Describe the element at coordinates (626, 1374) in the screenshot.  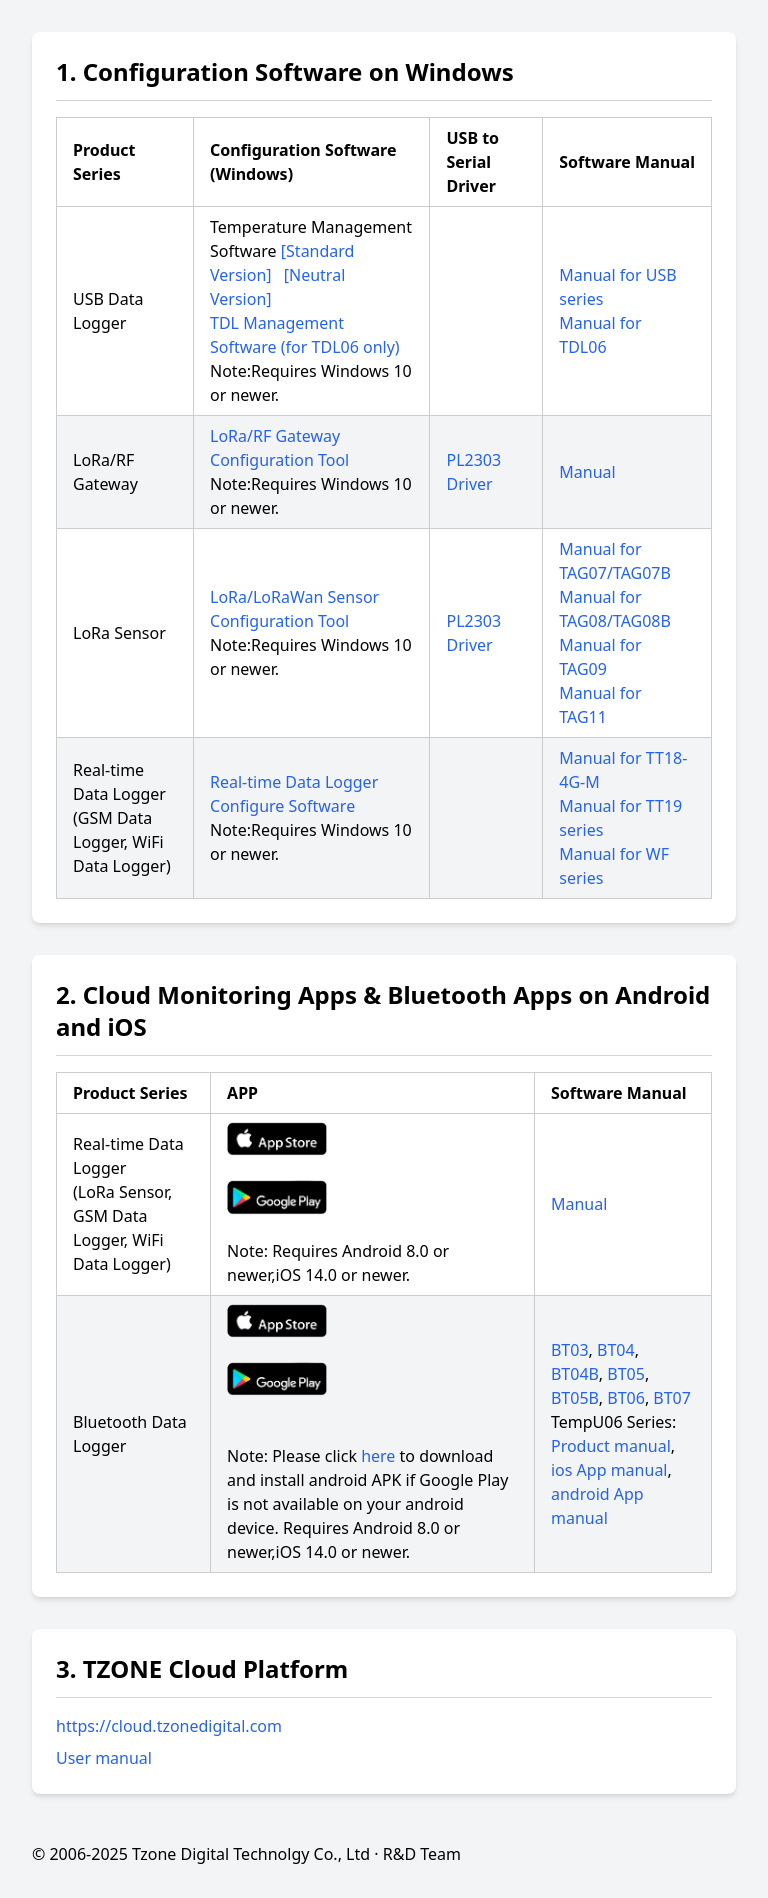
I see `BT05` at that location.